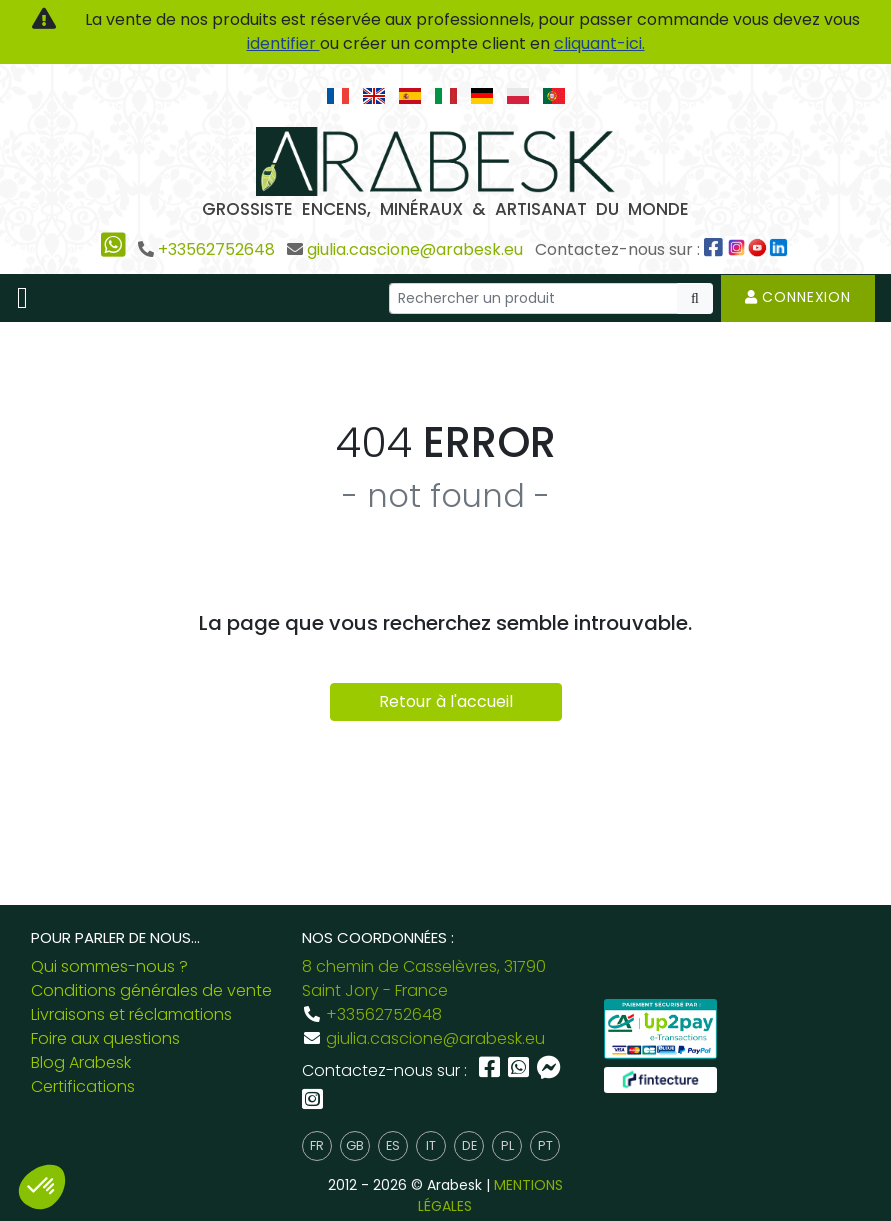 The image size is (891, 1221). What do you see at coordinates (131, 1014) in the screenshot?
I see `Livraisons et réclamations` at bounding box center [131, 1014].